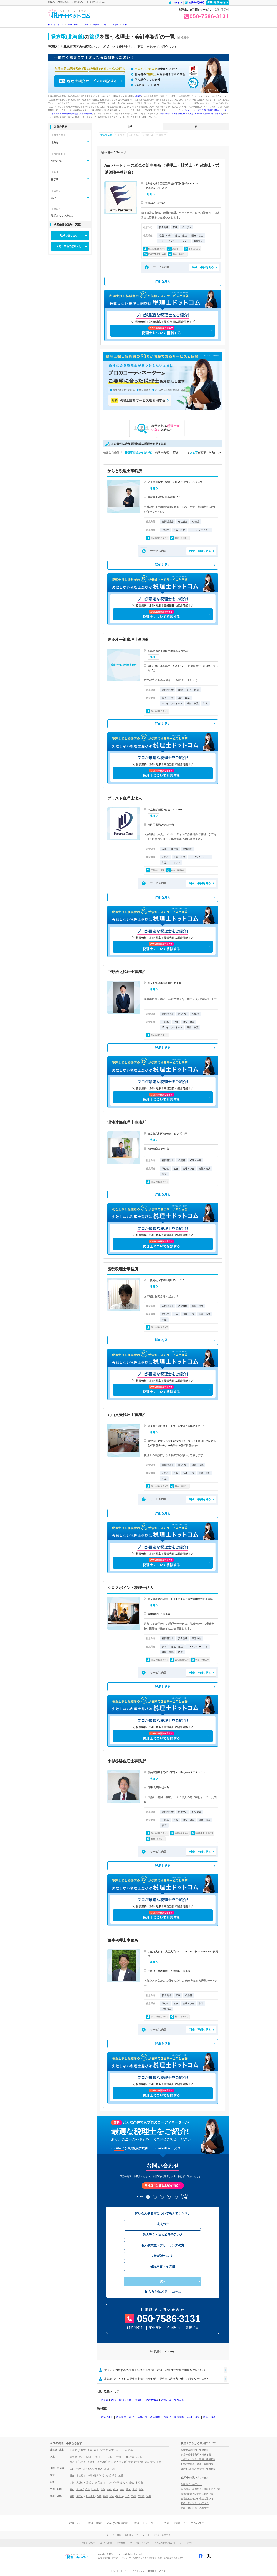 The width and height of the screenshot is (277, 2576). I want to click on 徳島, so click(122, 2489).